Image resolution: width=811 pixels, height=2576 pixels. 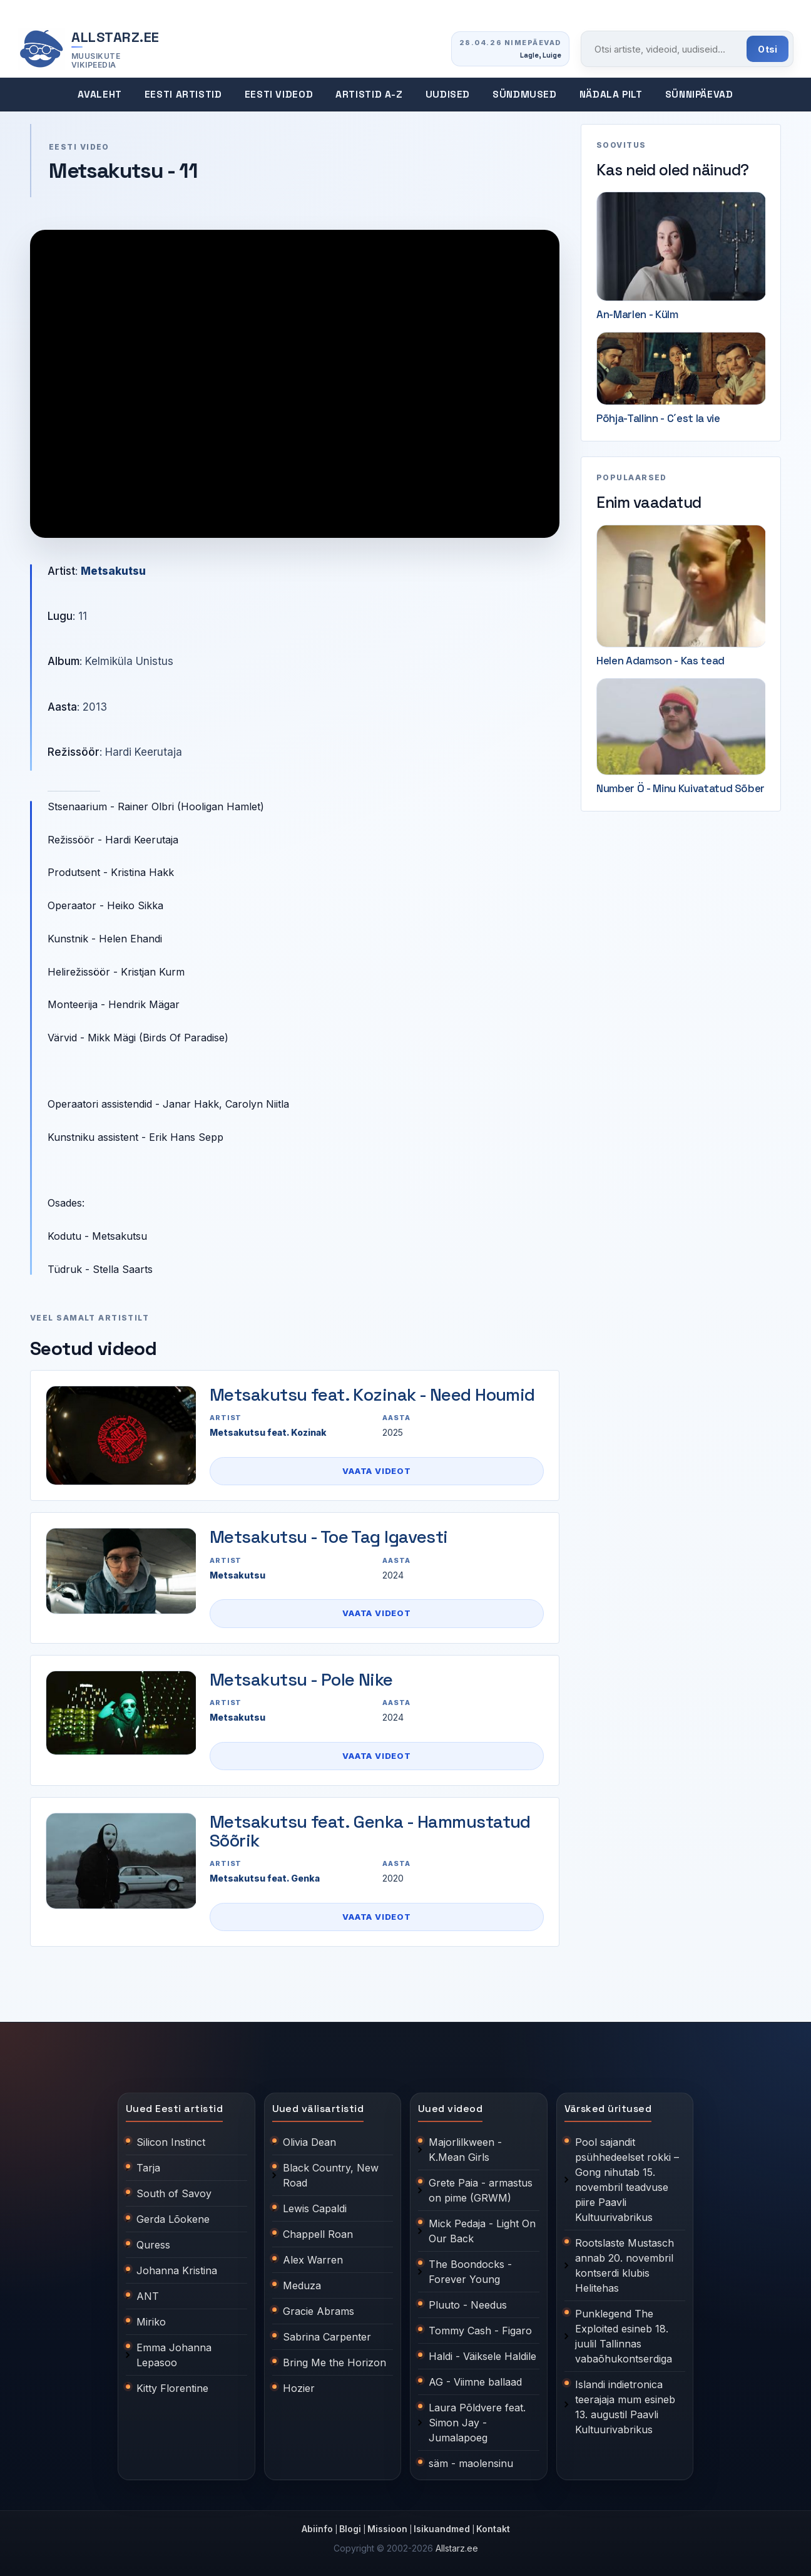 What do you see at coordinates (331, 2175) in the screenshot?
I see `Black Country, New Road` at bounding box center [331, 2175].